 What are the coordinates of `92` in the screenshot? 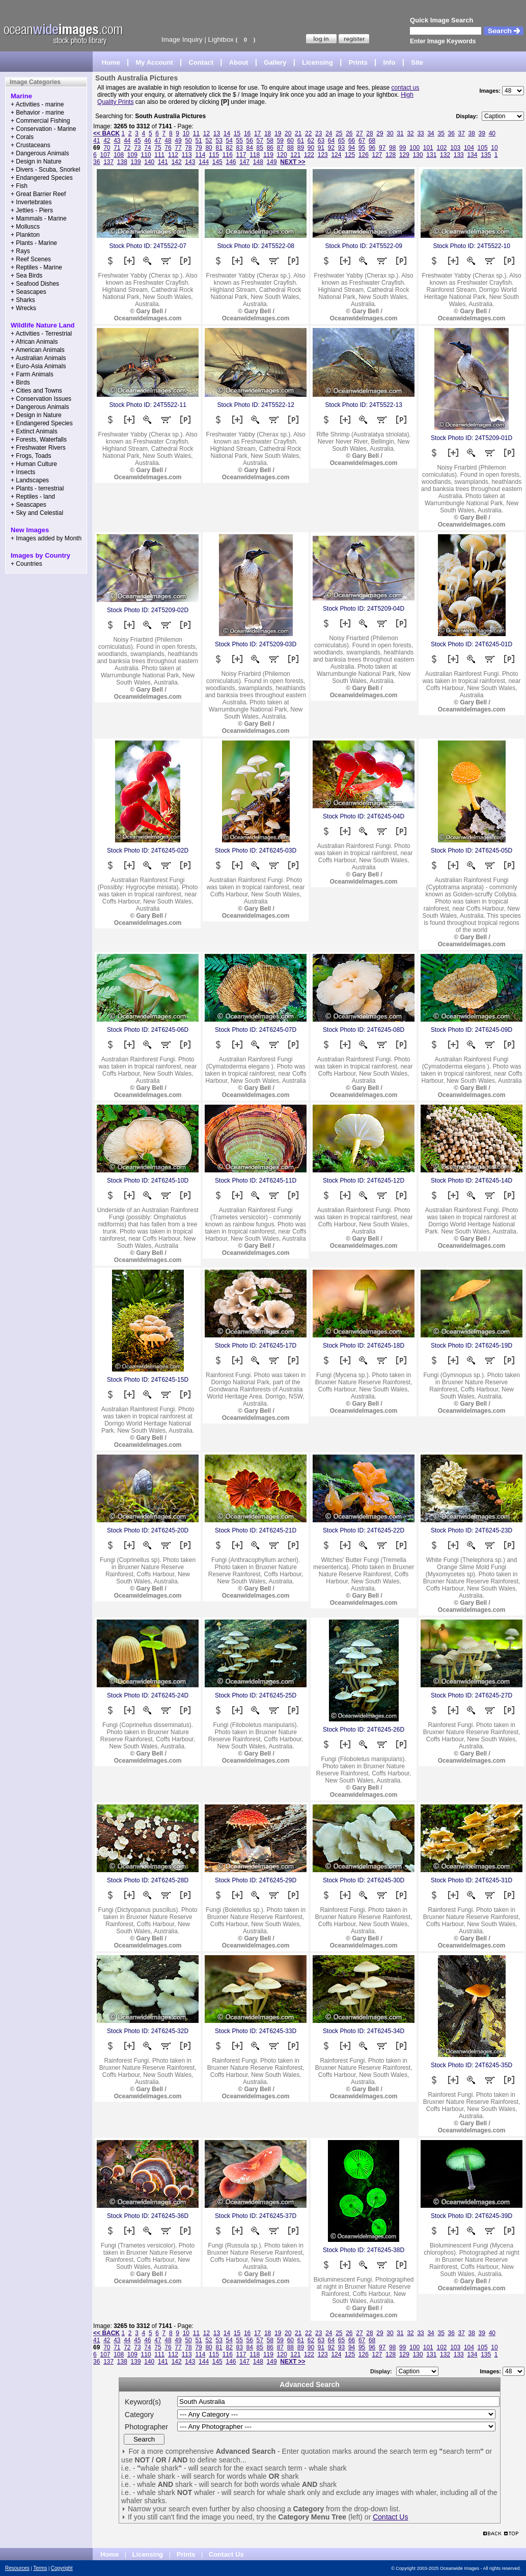 It's located at (331, 147).